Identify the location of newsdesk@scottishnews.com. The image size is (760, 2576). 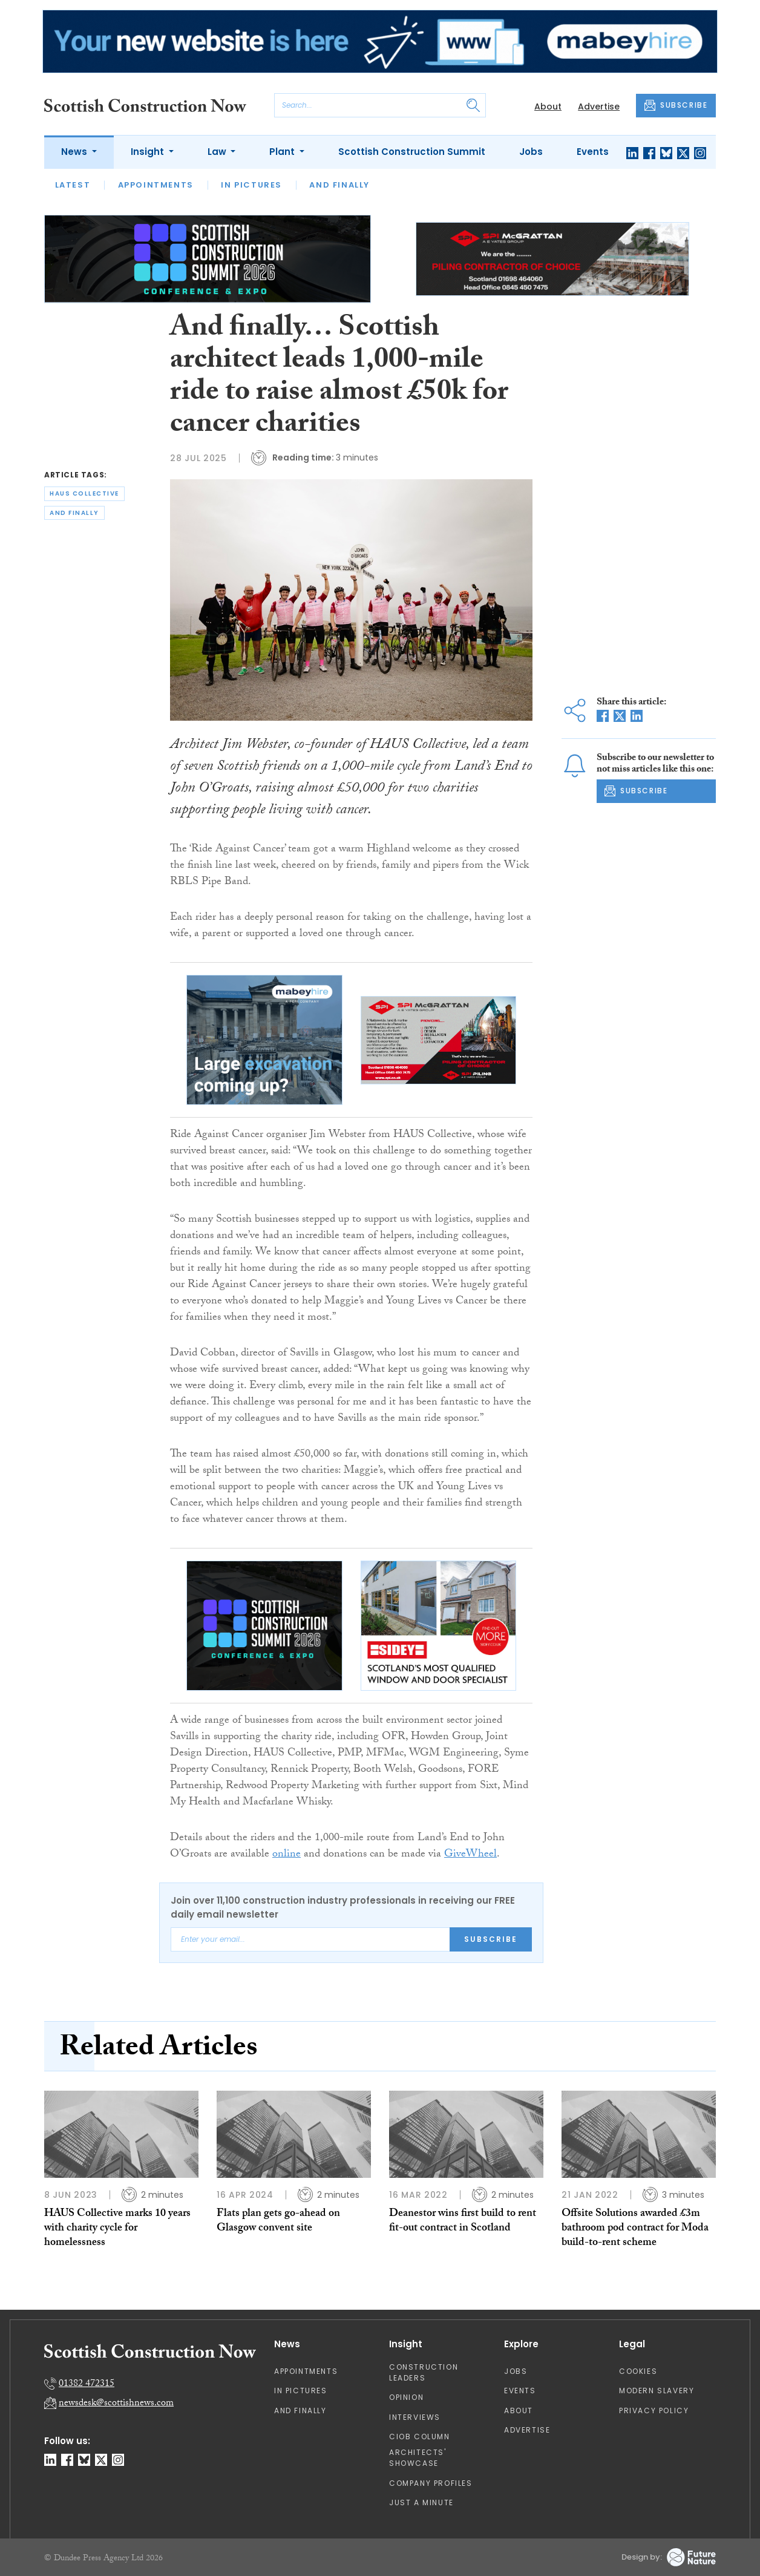
(116, 2404).